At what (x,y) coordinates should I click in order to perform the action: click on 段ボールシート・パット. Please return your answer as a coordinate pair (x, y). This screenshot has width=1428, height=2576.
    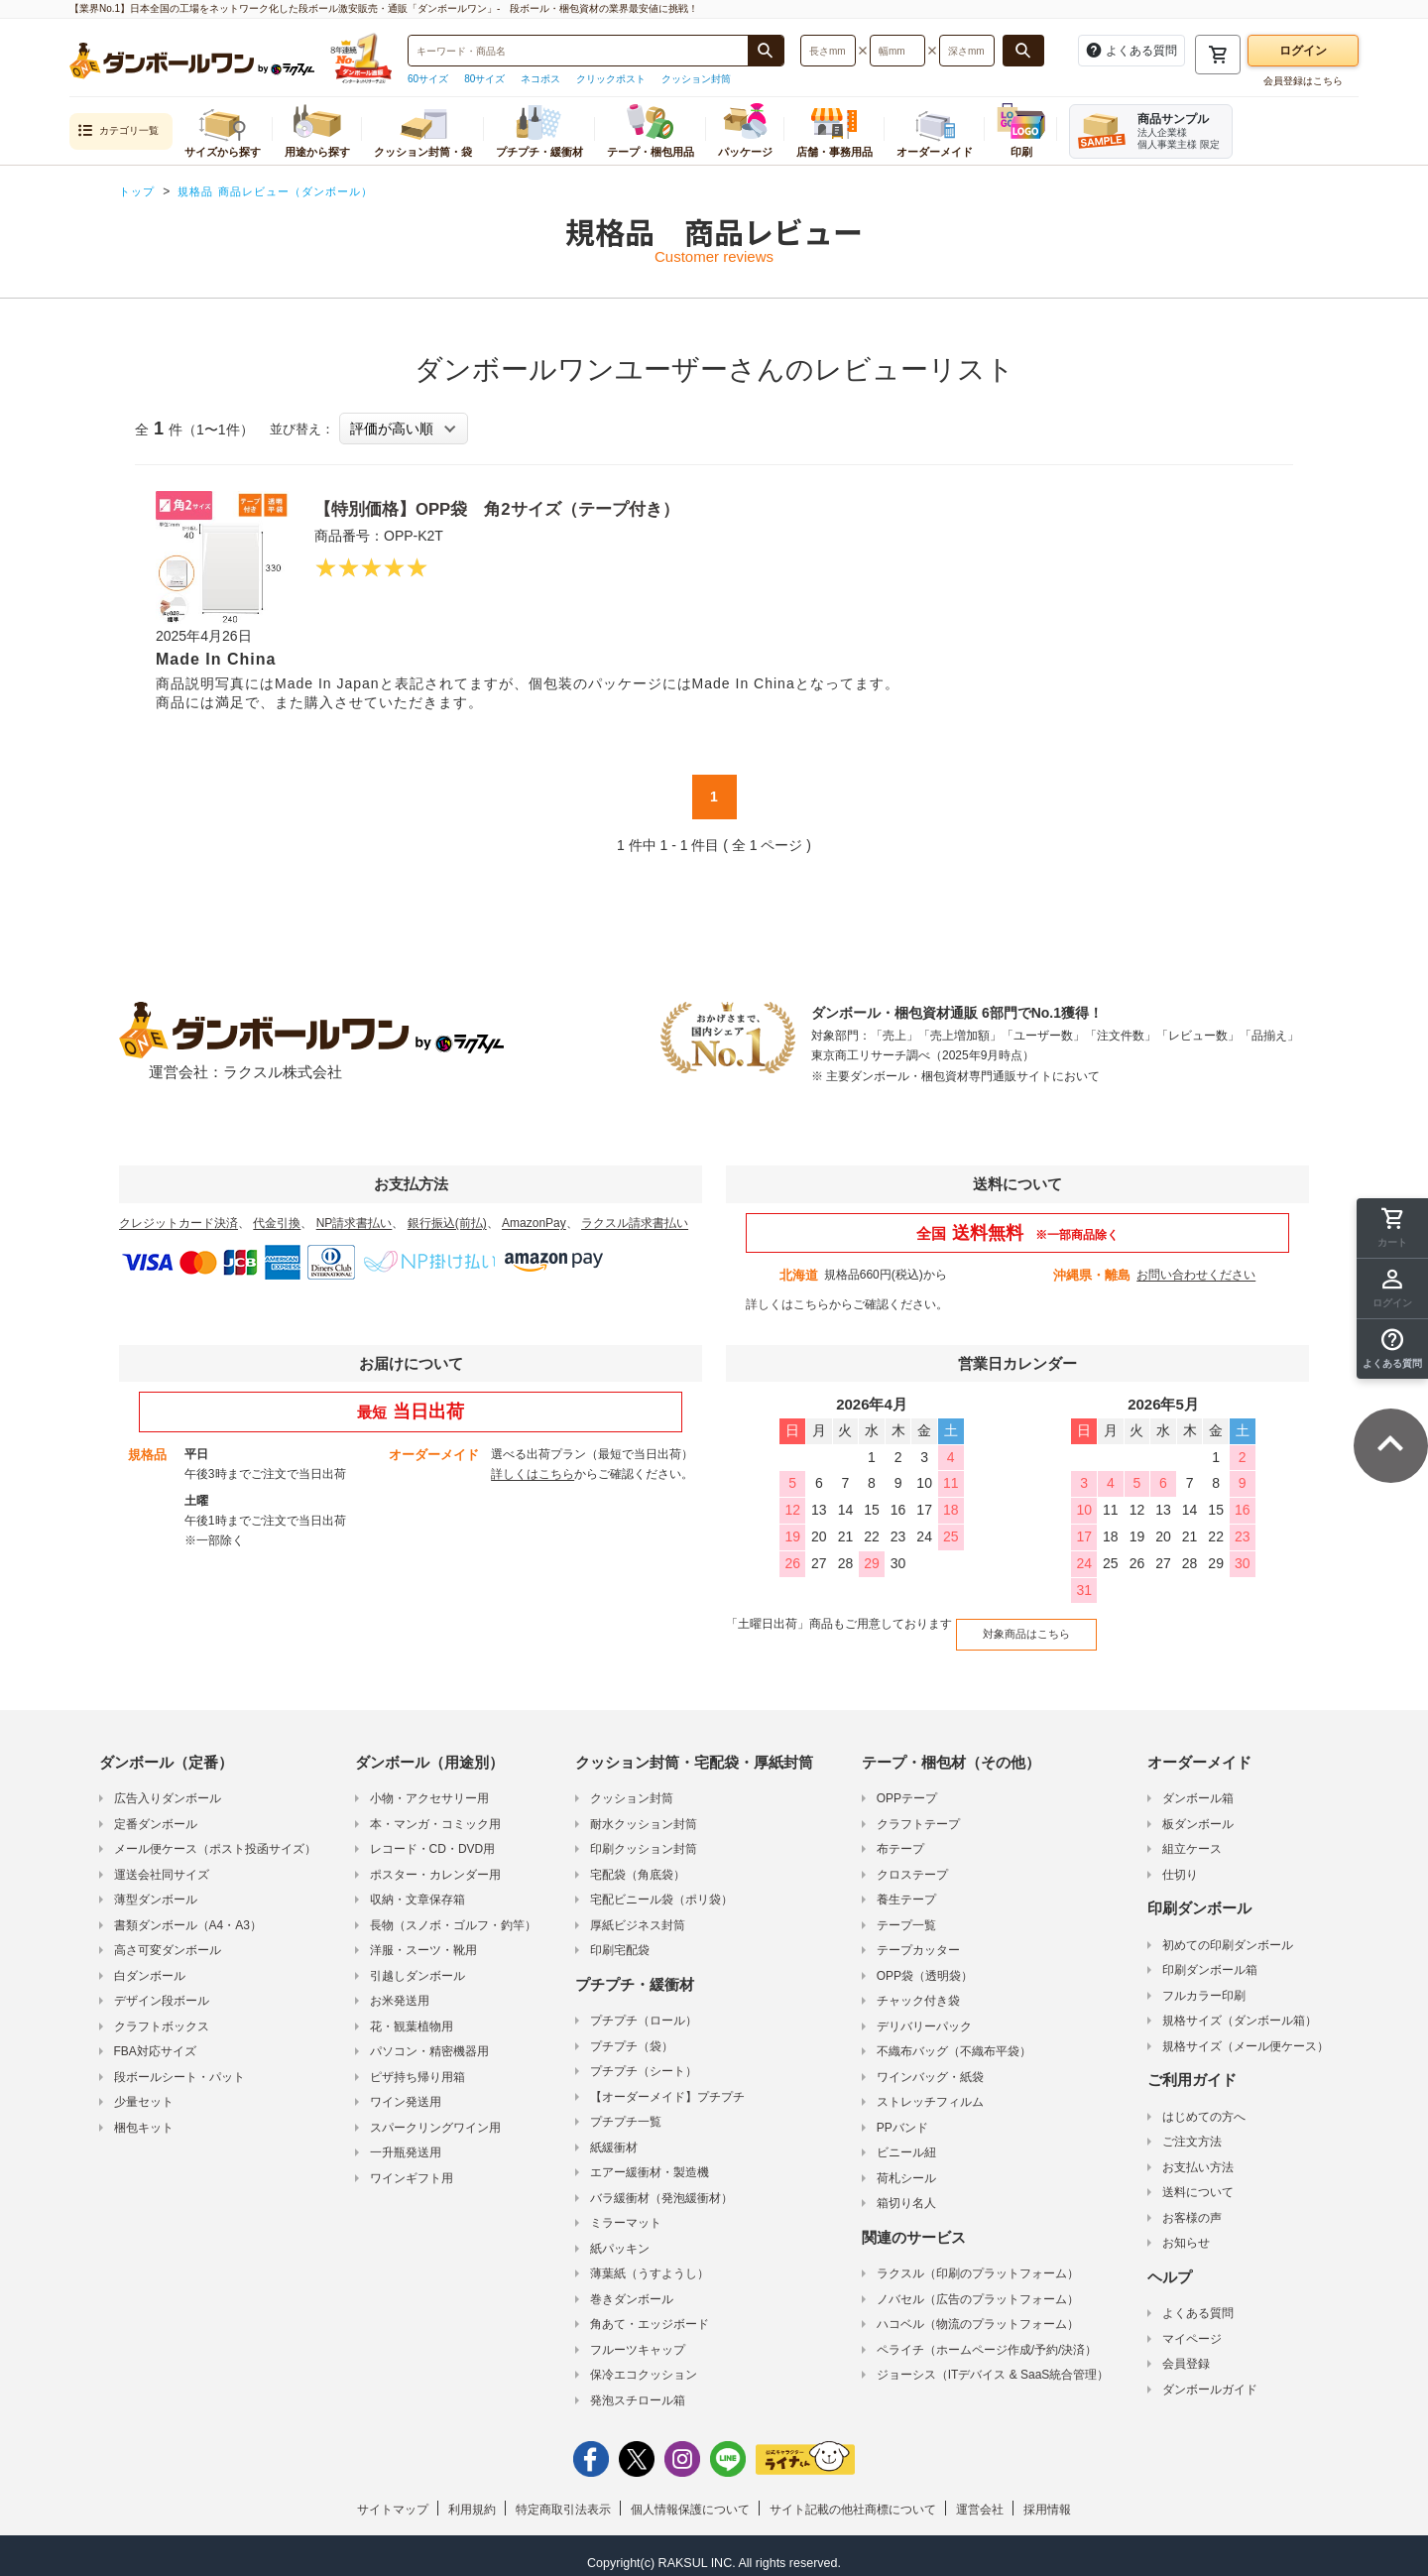
    Looking at the image, I should click on (179, 2064).